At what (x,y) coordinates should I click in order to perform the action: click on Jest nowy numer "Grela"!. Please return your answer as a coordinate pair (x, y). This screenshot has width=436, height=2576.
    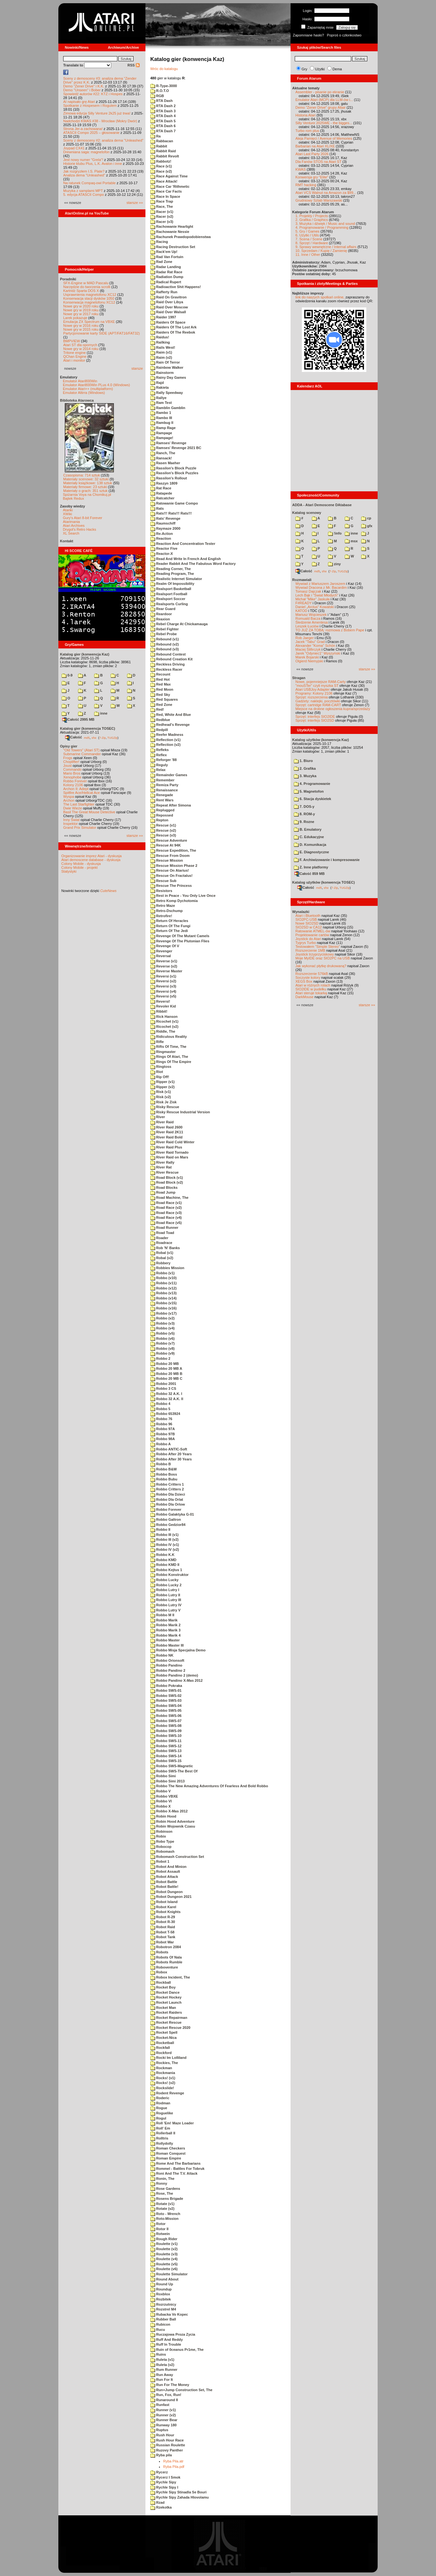
    Looking at the image, I should click on (83, 160).